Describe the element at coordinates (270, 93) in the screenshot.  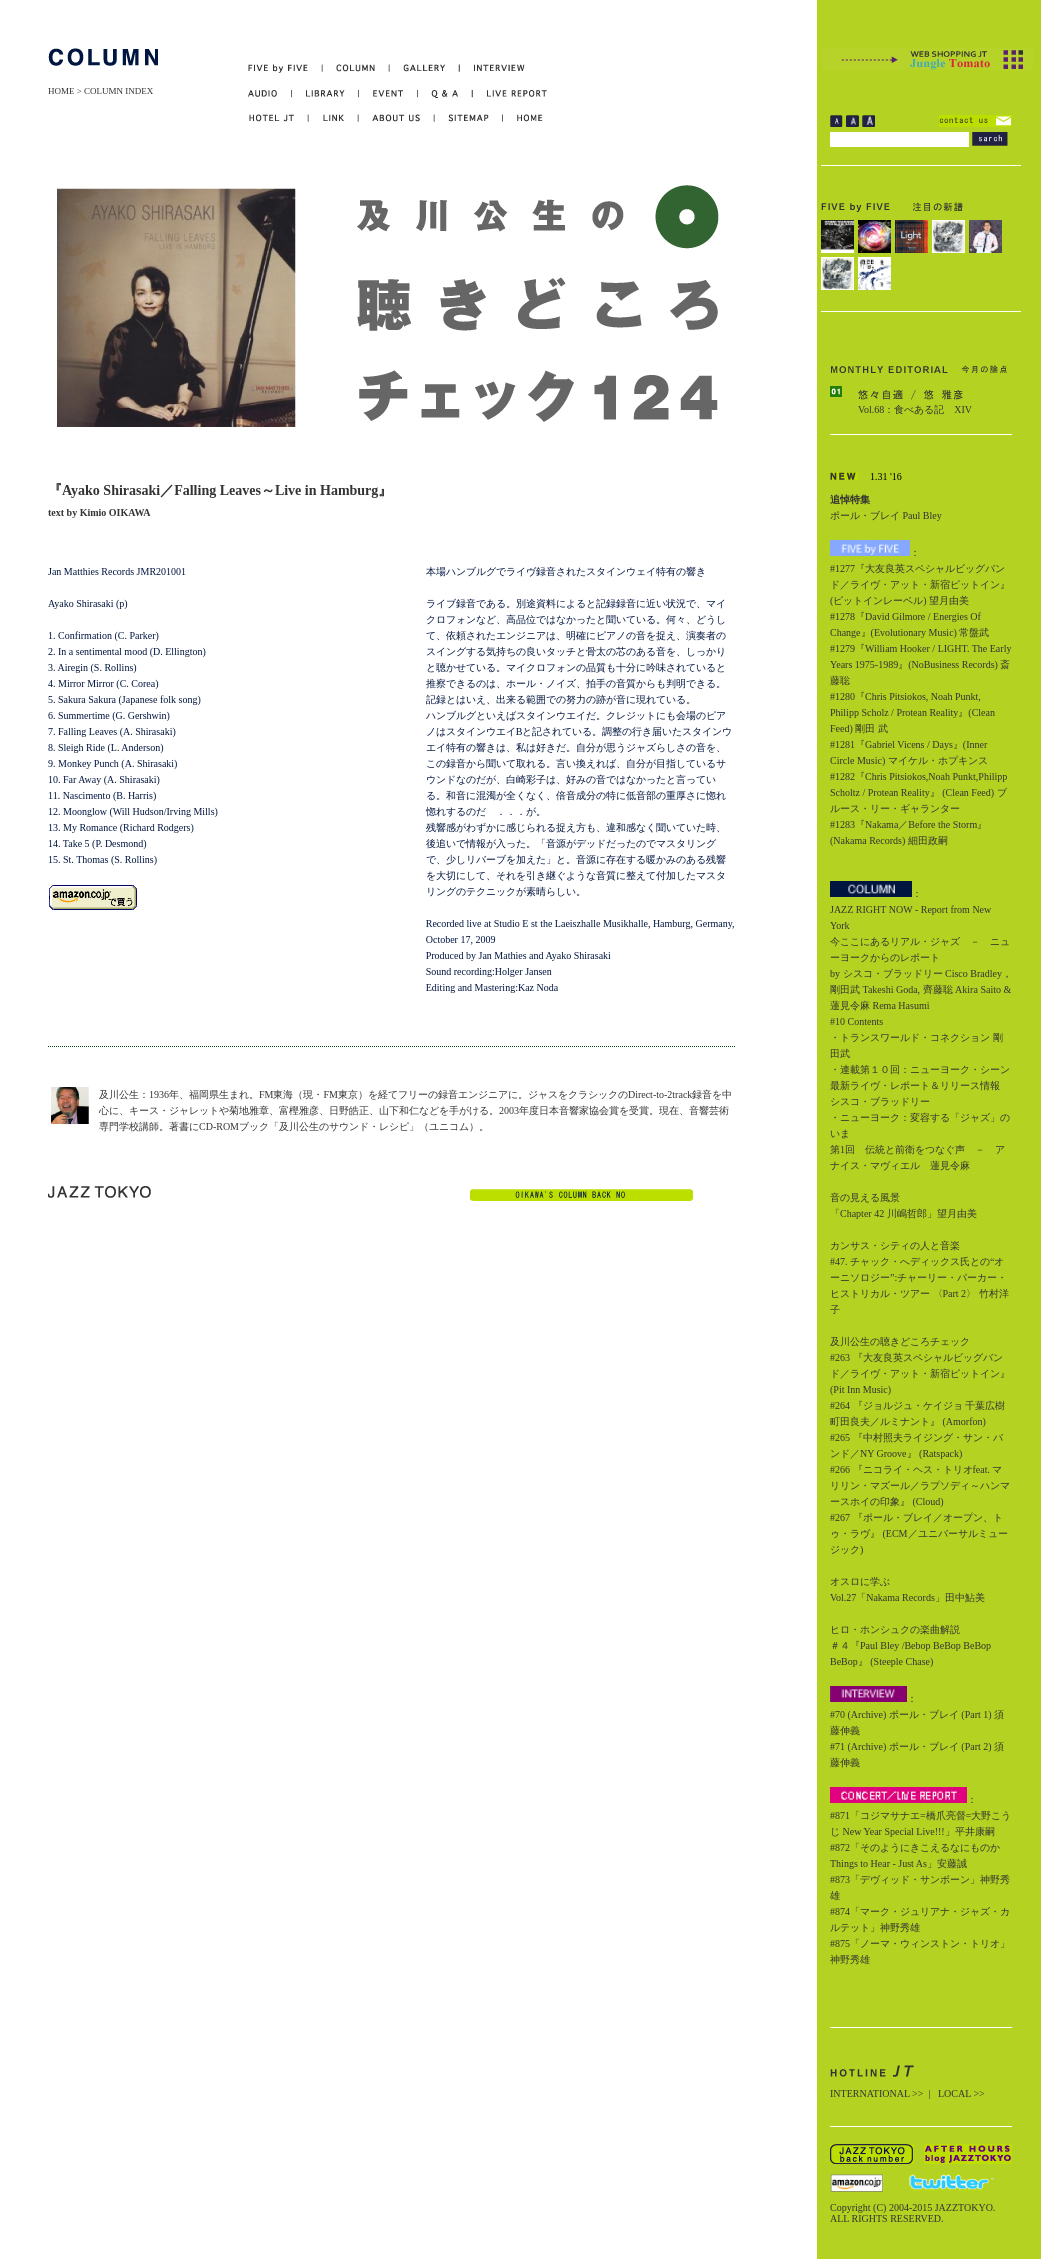
I see `AUDIO` at that location.